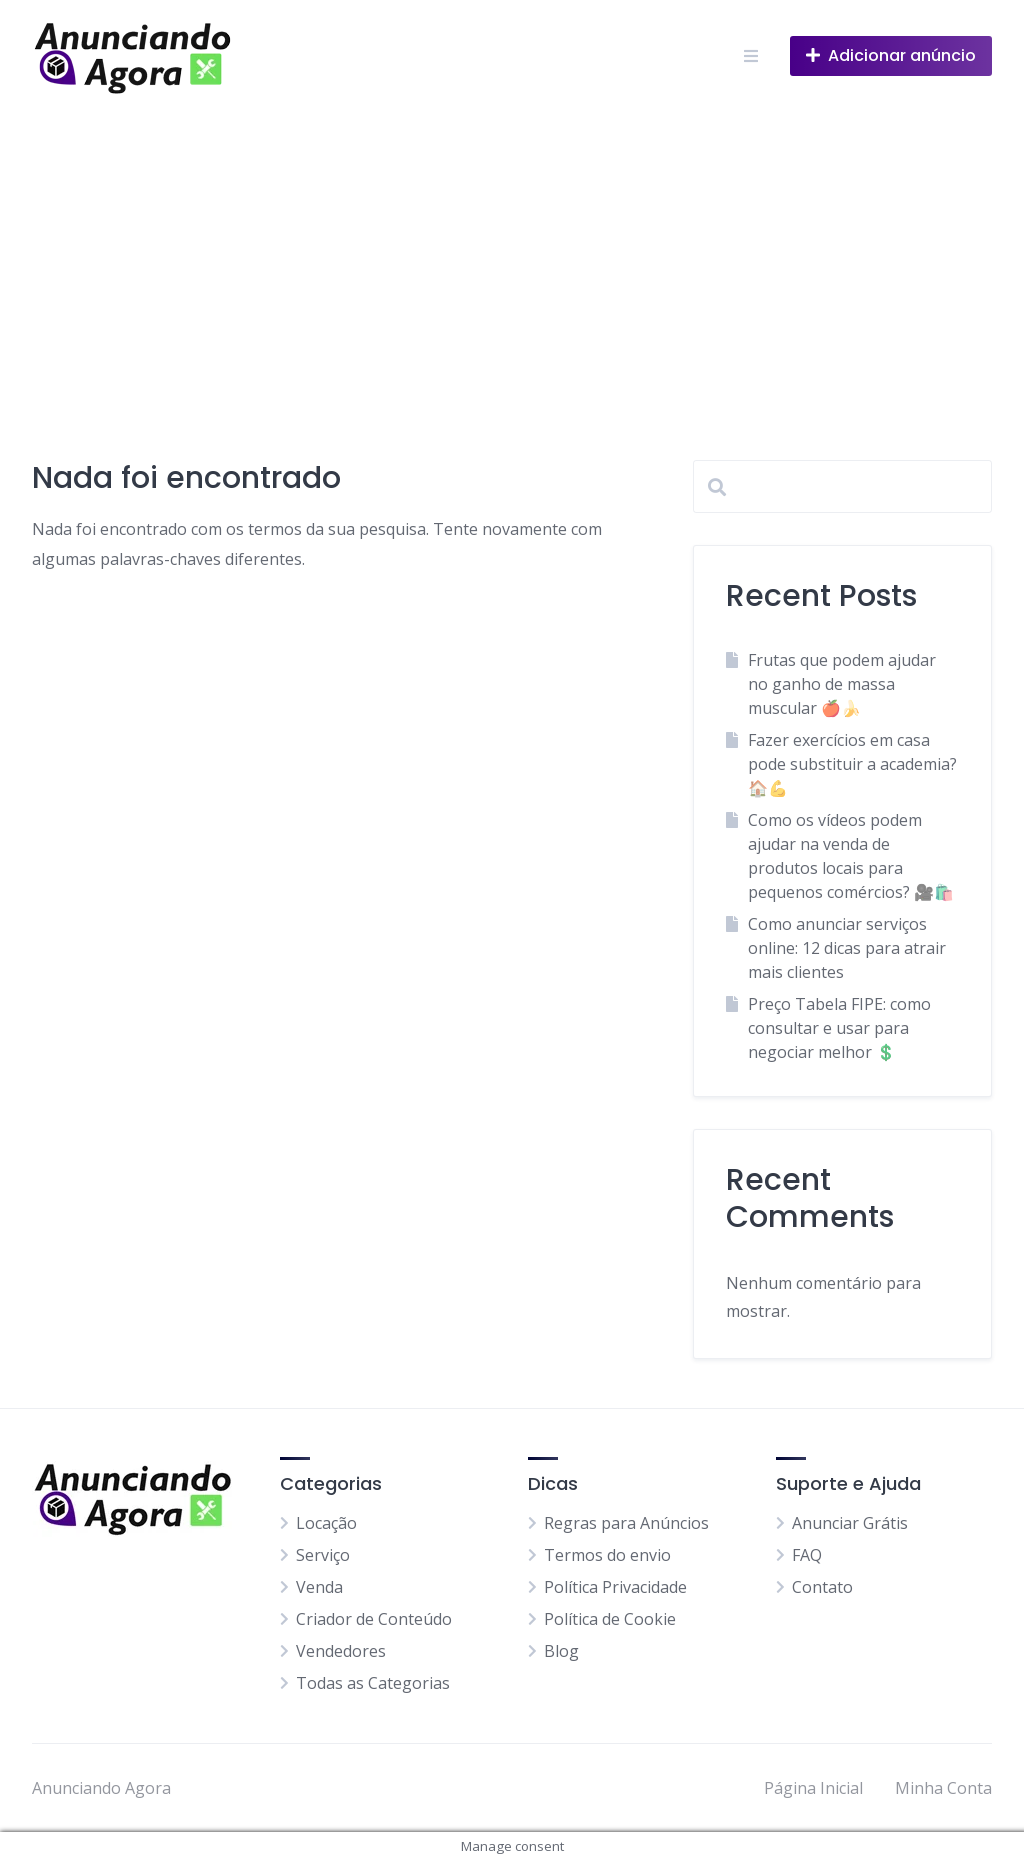 The height and width of the screenshot is (1862, 1024). What do you see at coordinates (807, 1555) in the screenshot?
I see `FAQ` at bounding box center [807, 1555].